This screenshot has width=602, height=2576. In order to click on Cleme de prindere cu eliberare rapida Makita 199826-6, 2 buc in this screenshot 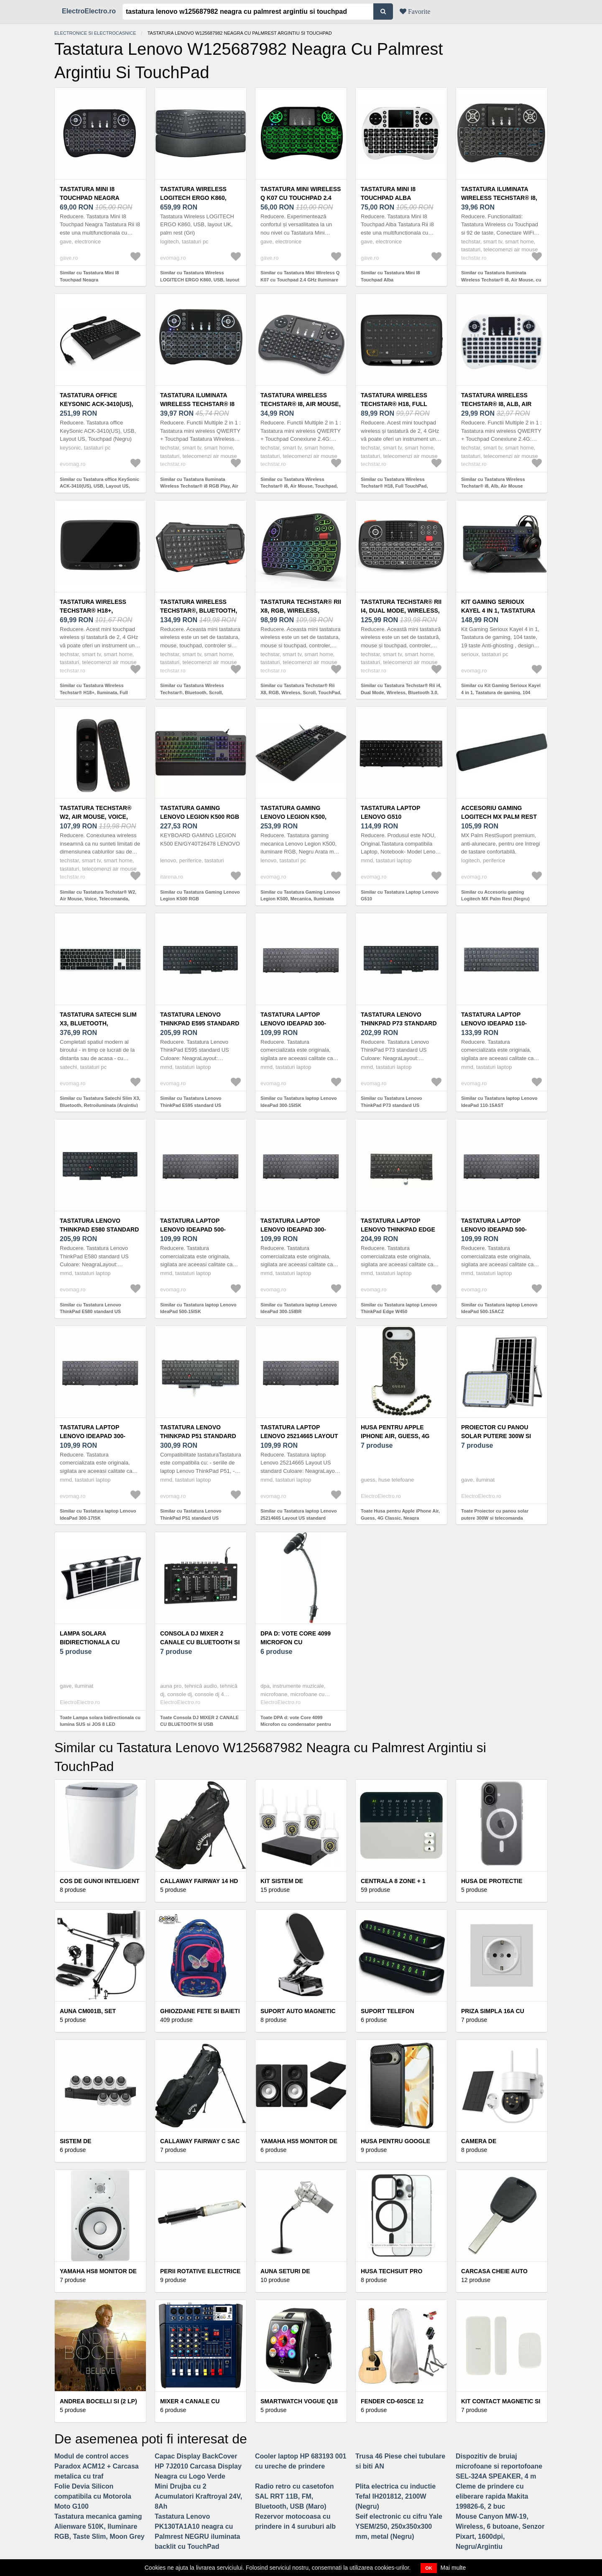, I will do `click(492, 2496)`.